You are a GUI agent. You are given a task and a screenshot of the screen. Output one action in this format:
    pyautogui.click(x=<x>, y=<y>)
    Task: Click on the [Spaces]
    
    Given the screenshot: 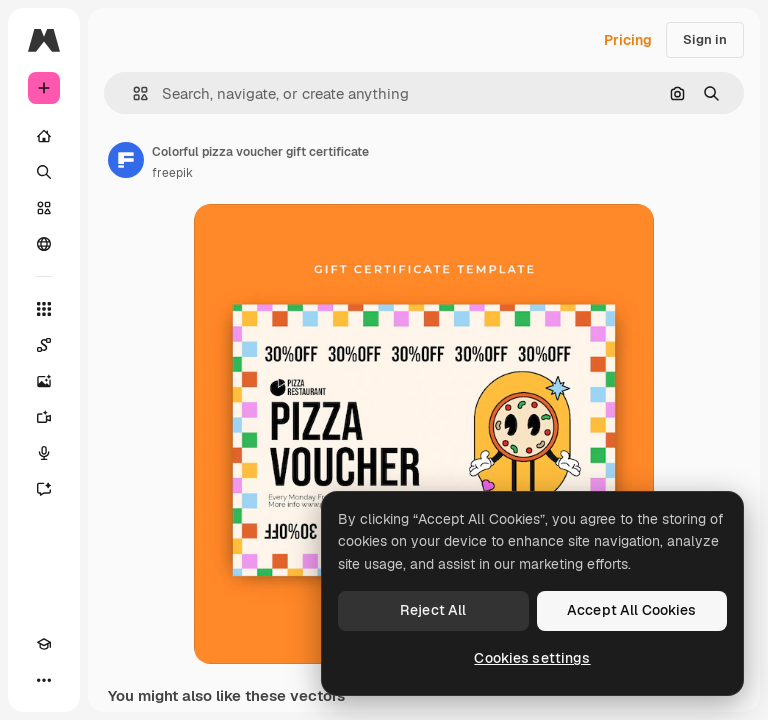 What is the action you would take?
    pyautogui.click(x=44, y=345)
    